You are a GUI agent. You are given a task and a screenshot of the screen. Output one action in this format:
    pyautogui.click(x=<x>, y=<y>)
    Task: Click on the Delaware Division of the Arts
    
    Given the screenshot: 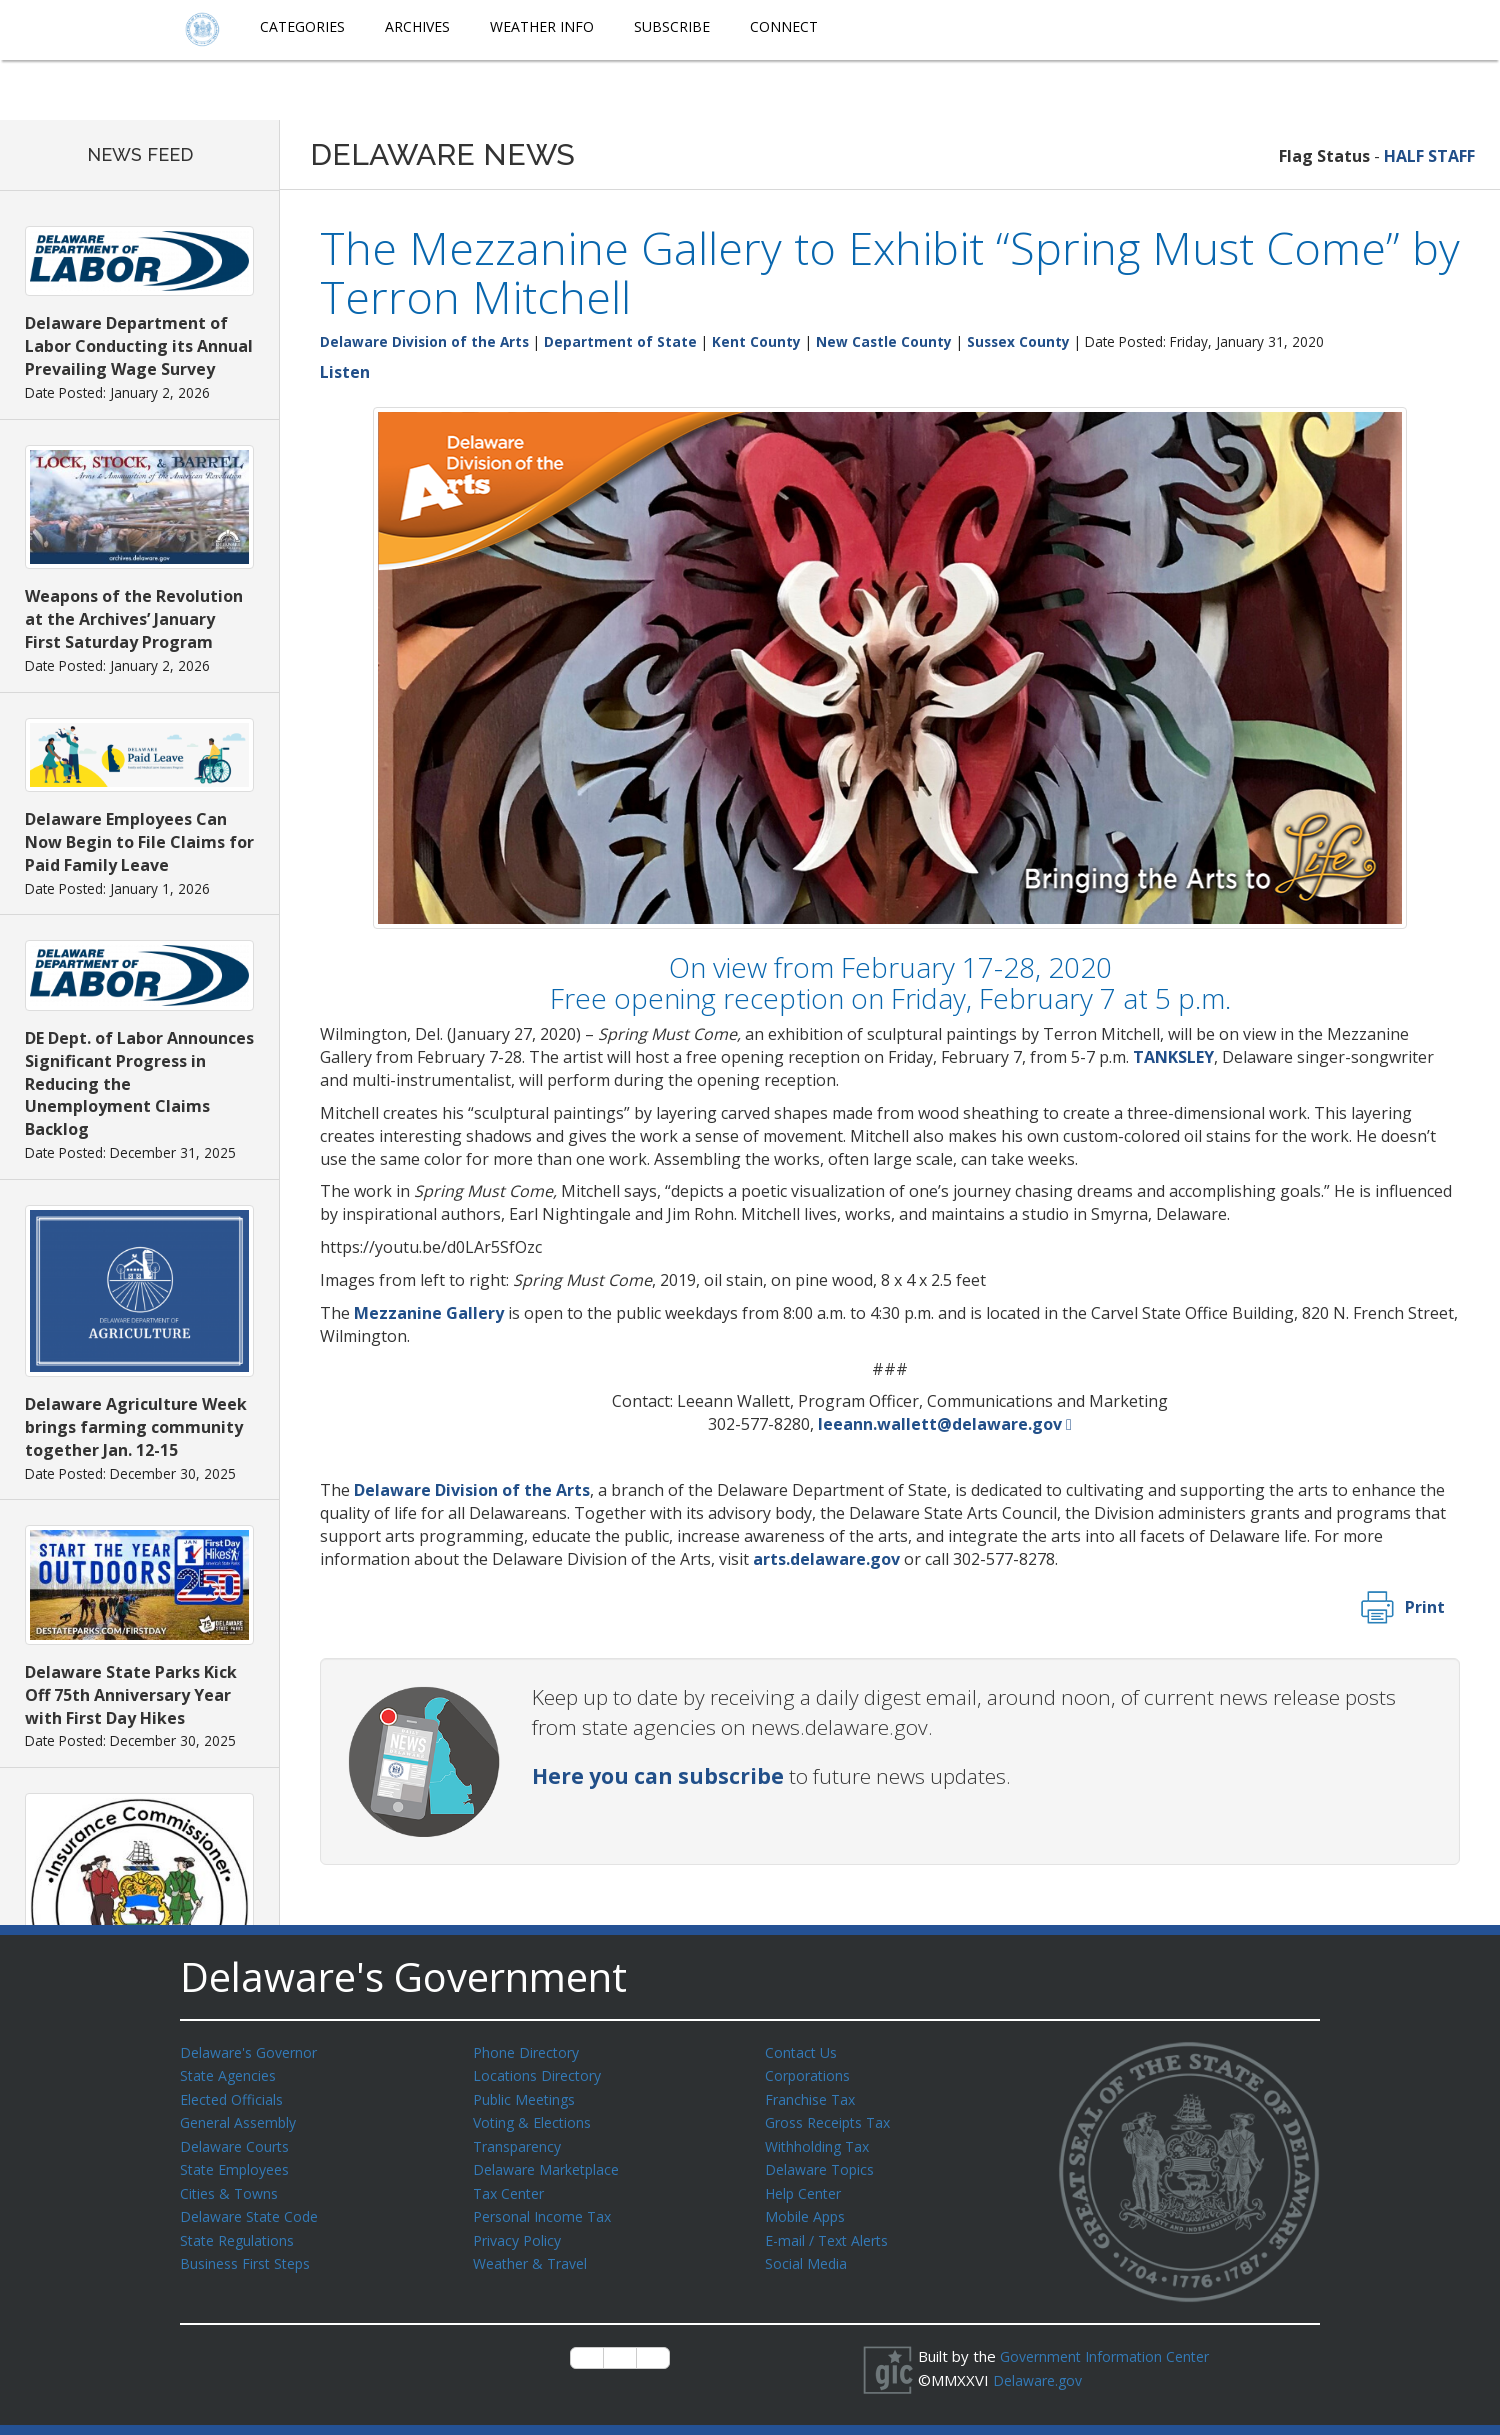 What is the action you would take?
    pyautogui.click(x=424, y=341)
    